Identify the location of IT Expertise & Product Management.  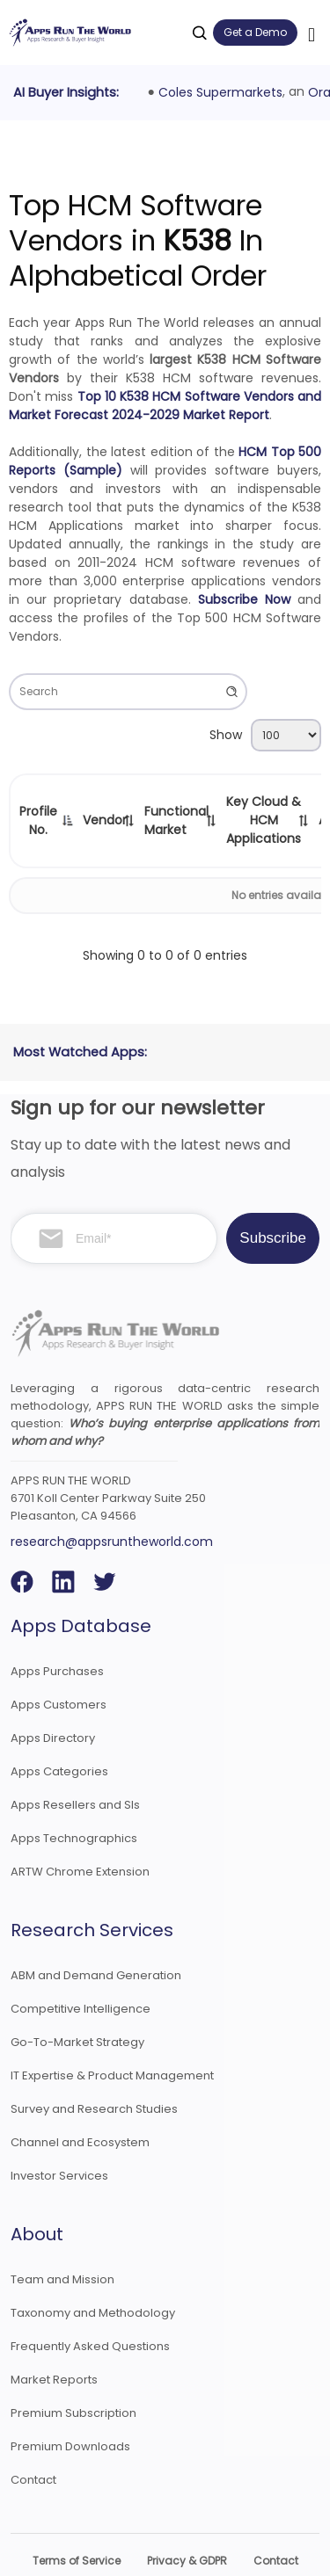
(112, 2036).